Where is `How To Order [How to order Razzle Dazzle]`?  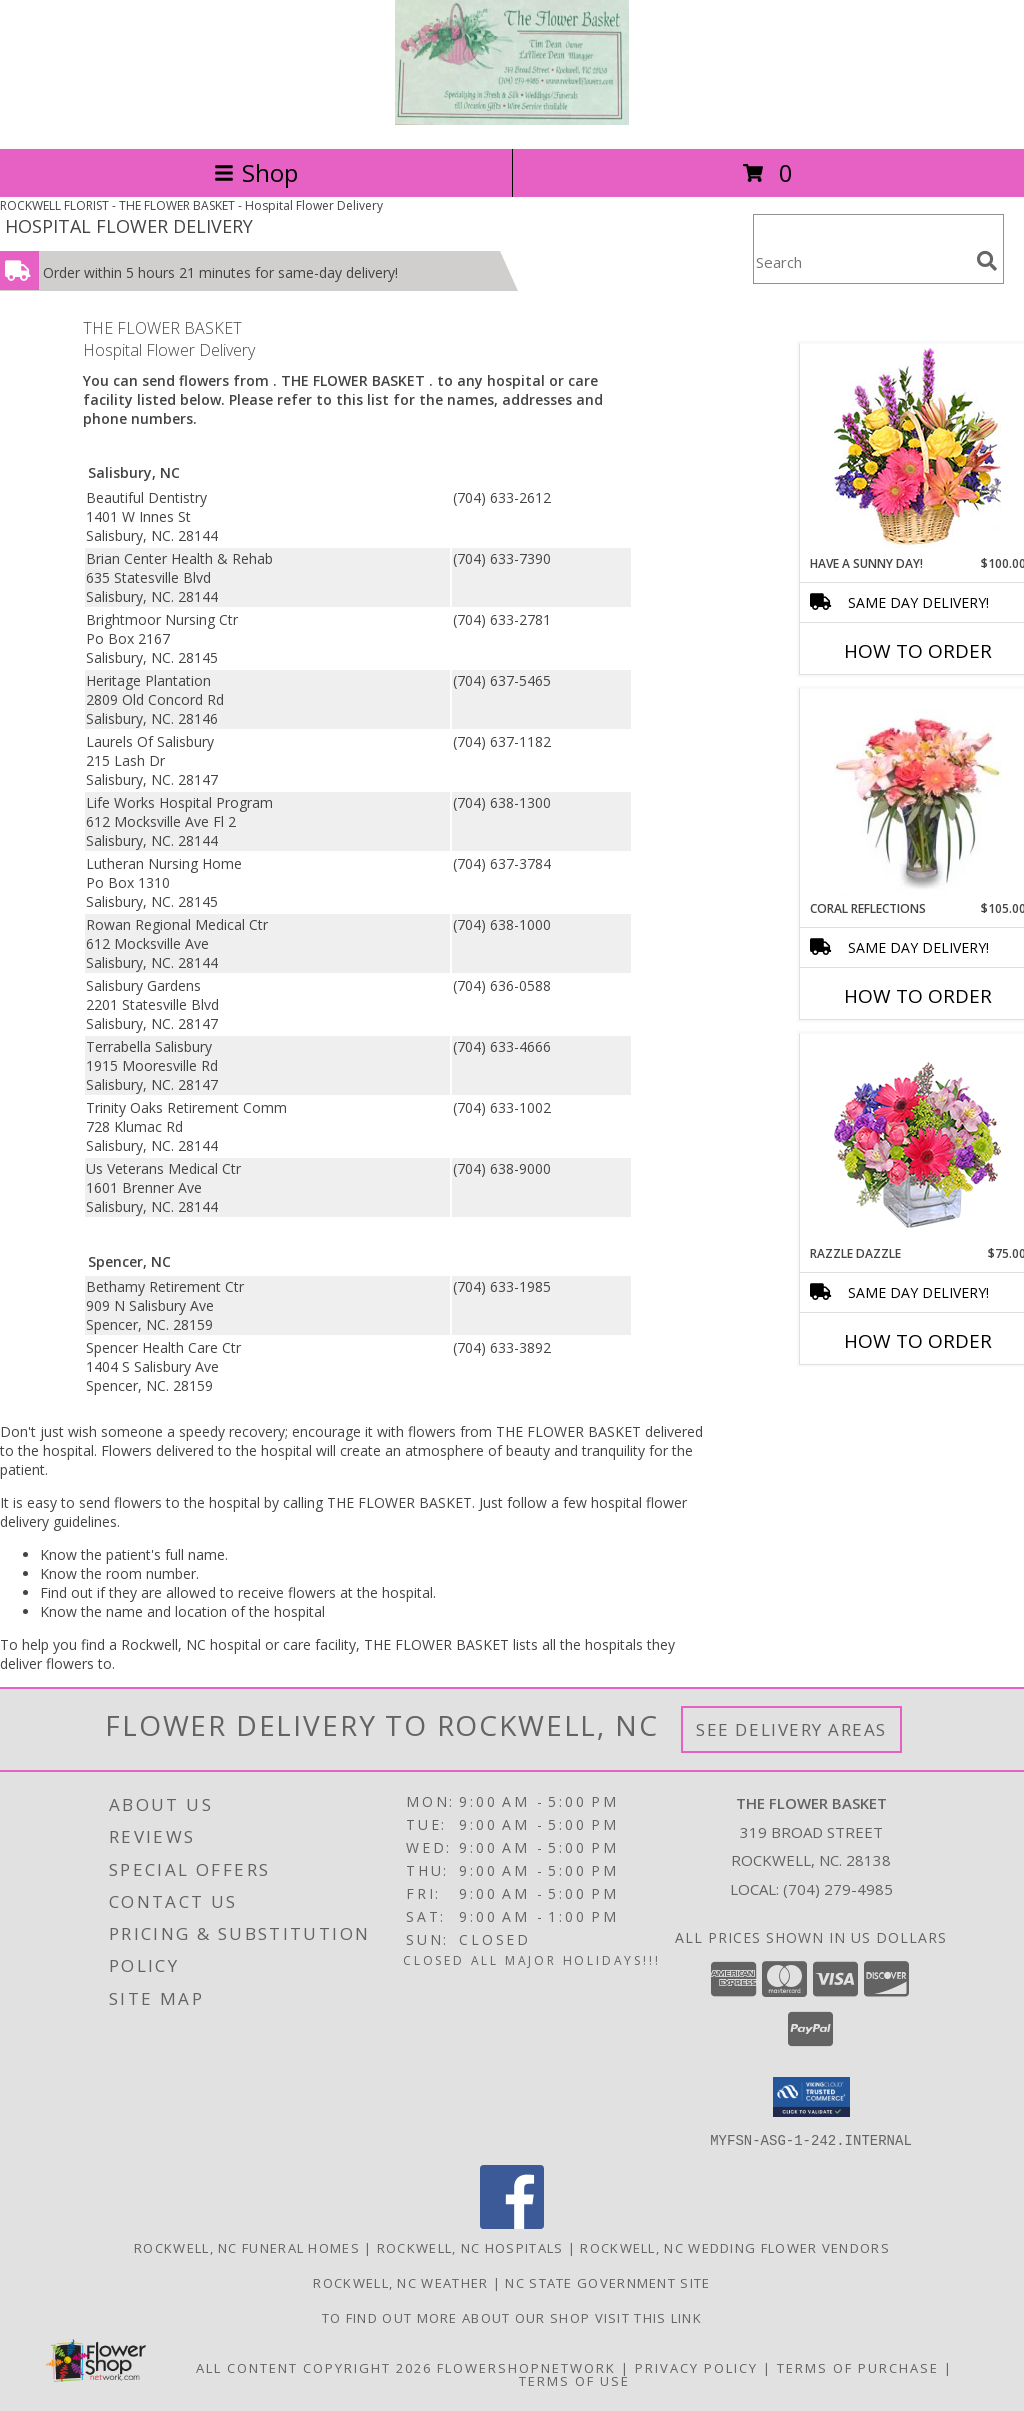
How To Order [How to order Razzle Dazzle] is located at coordinates (918, 1341).